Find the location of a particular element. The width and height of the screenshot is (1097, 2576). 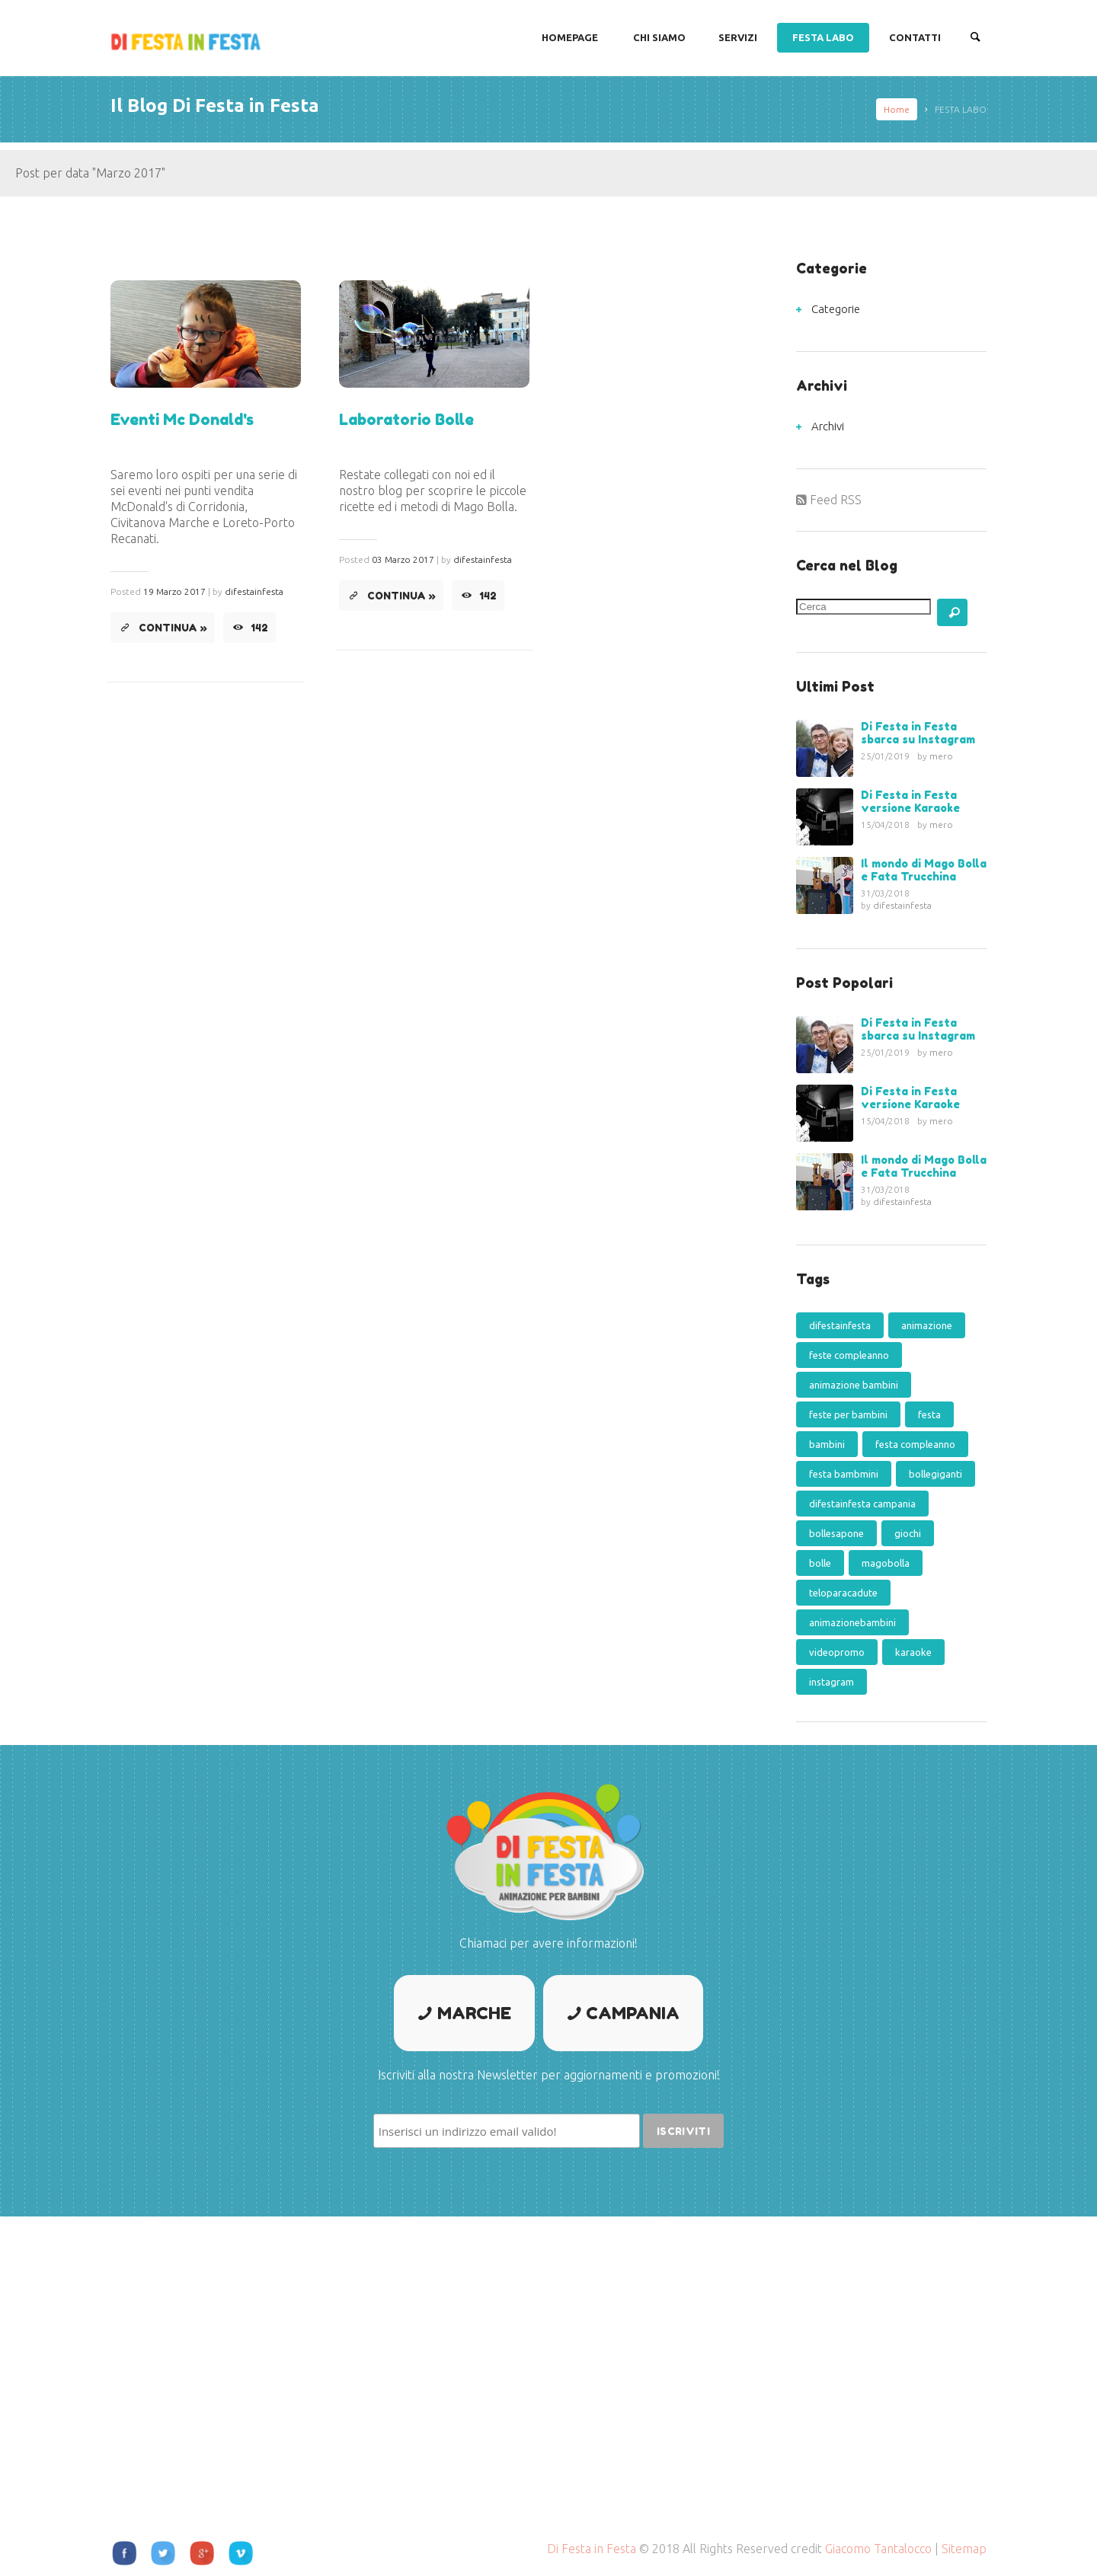

Homepage is located at coordinates (570, 37).